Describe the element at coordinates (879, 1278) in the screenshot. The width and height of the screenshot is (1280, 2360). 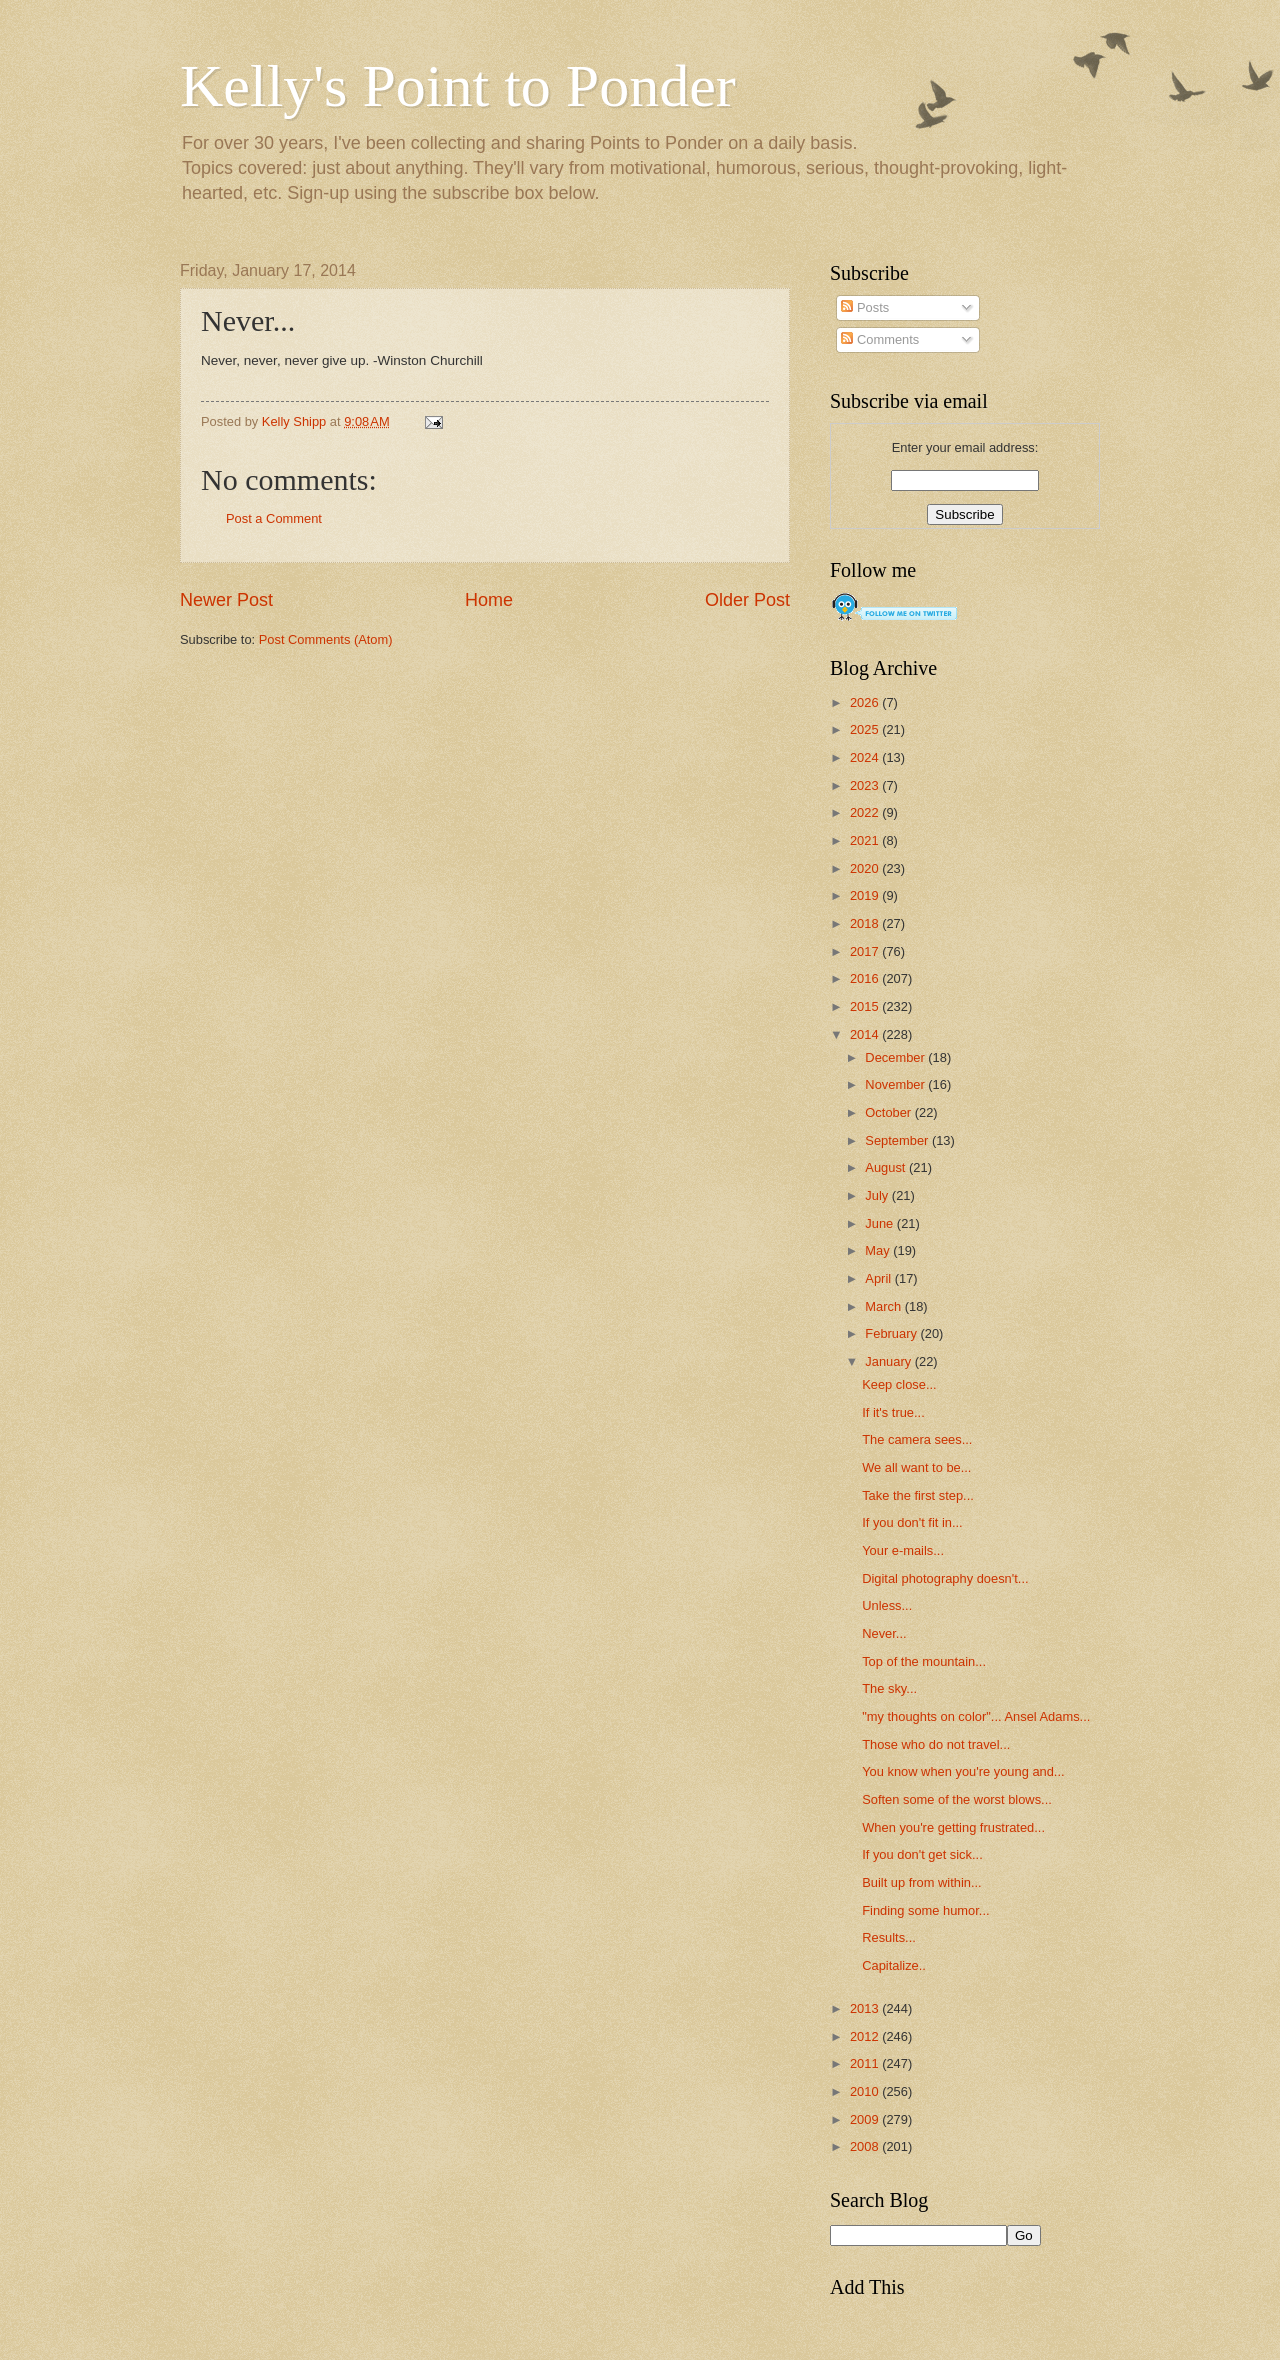
I see `April` at that location.